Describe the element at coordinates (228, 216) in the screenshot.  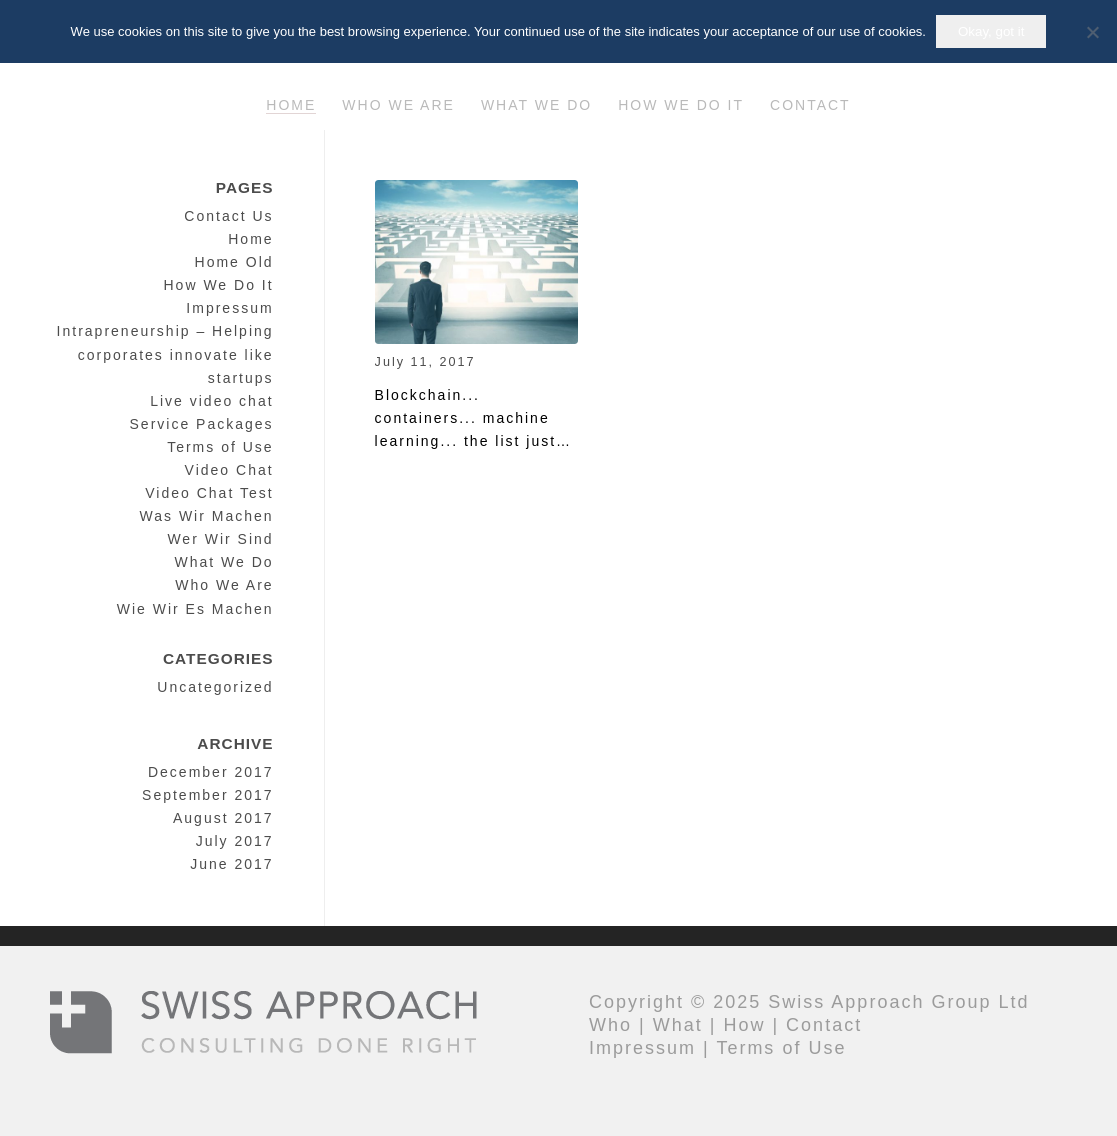
I see `Contact Us` at that location.